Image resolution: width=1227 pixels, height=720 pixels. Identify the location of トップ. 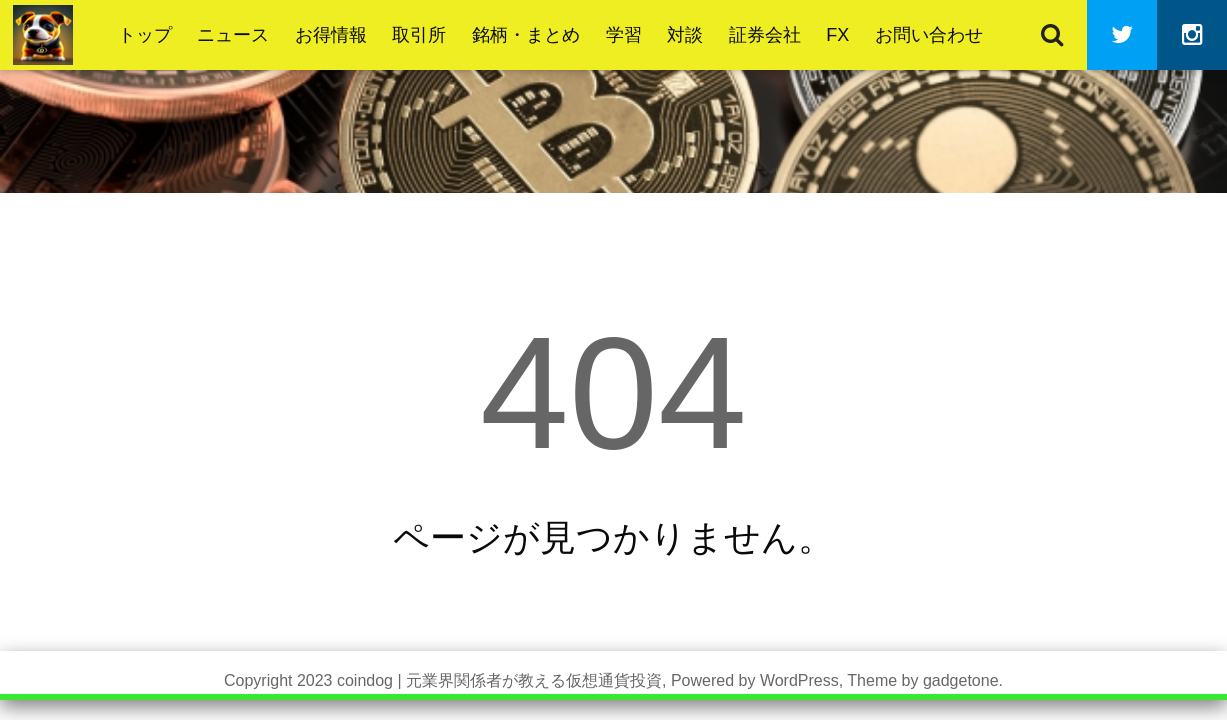
(145, 35).